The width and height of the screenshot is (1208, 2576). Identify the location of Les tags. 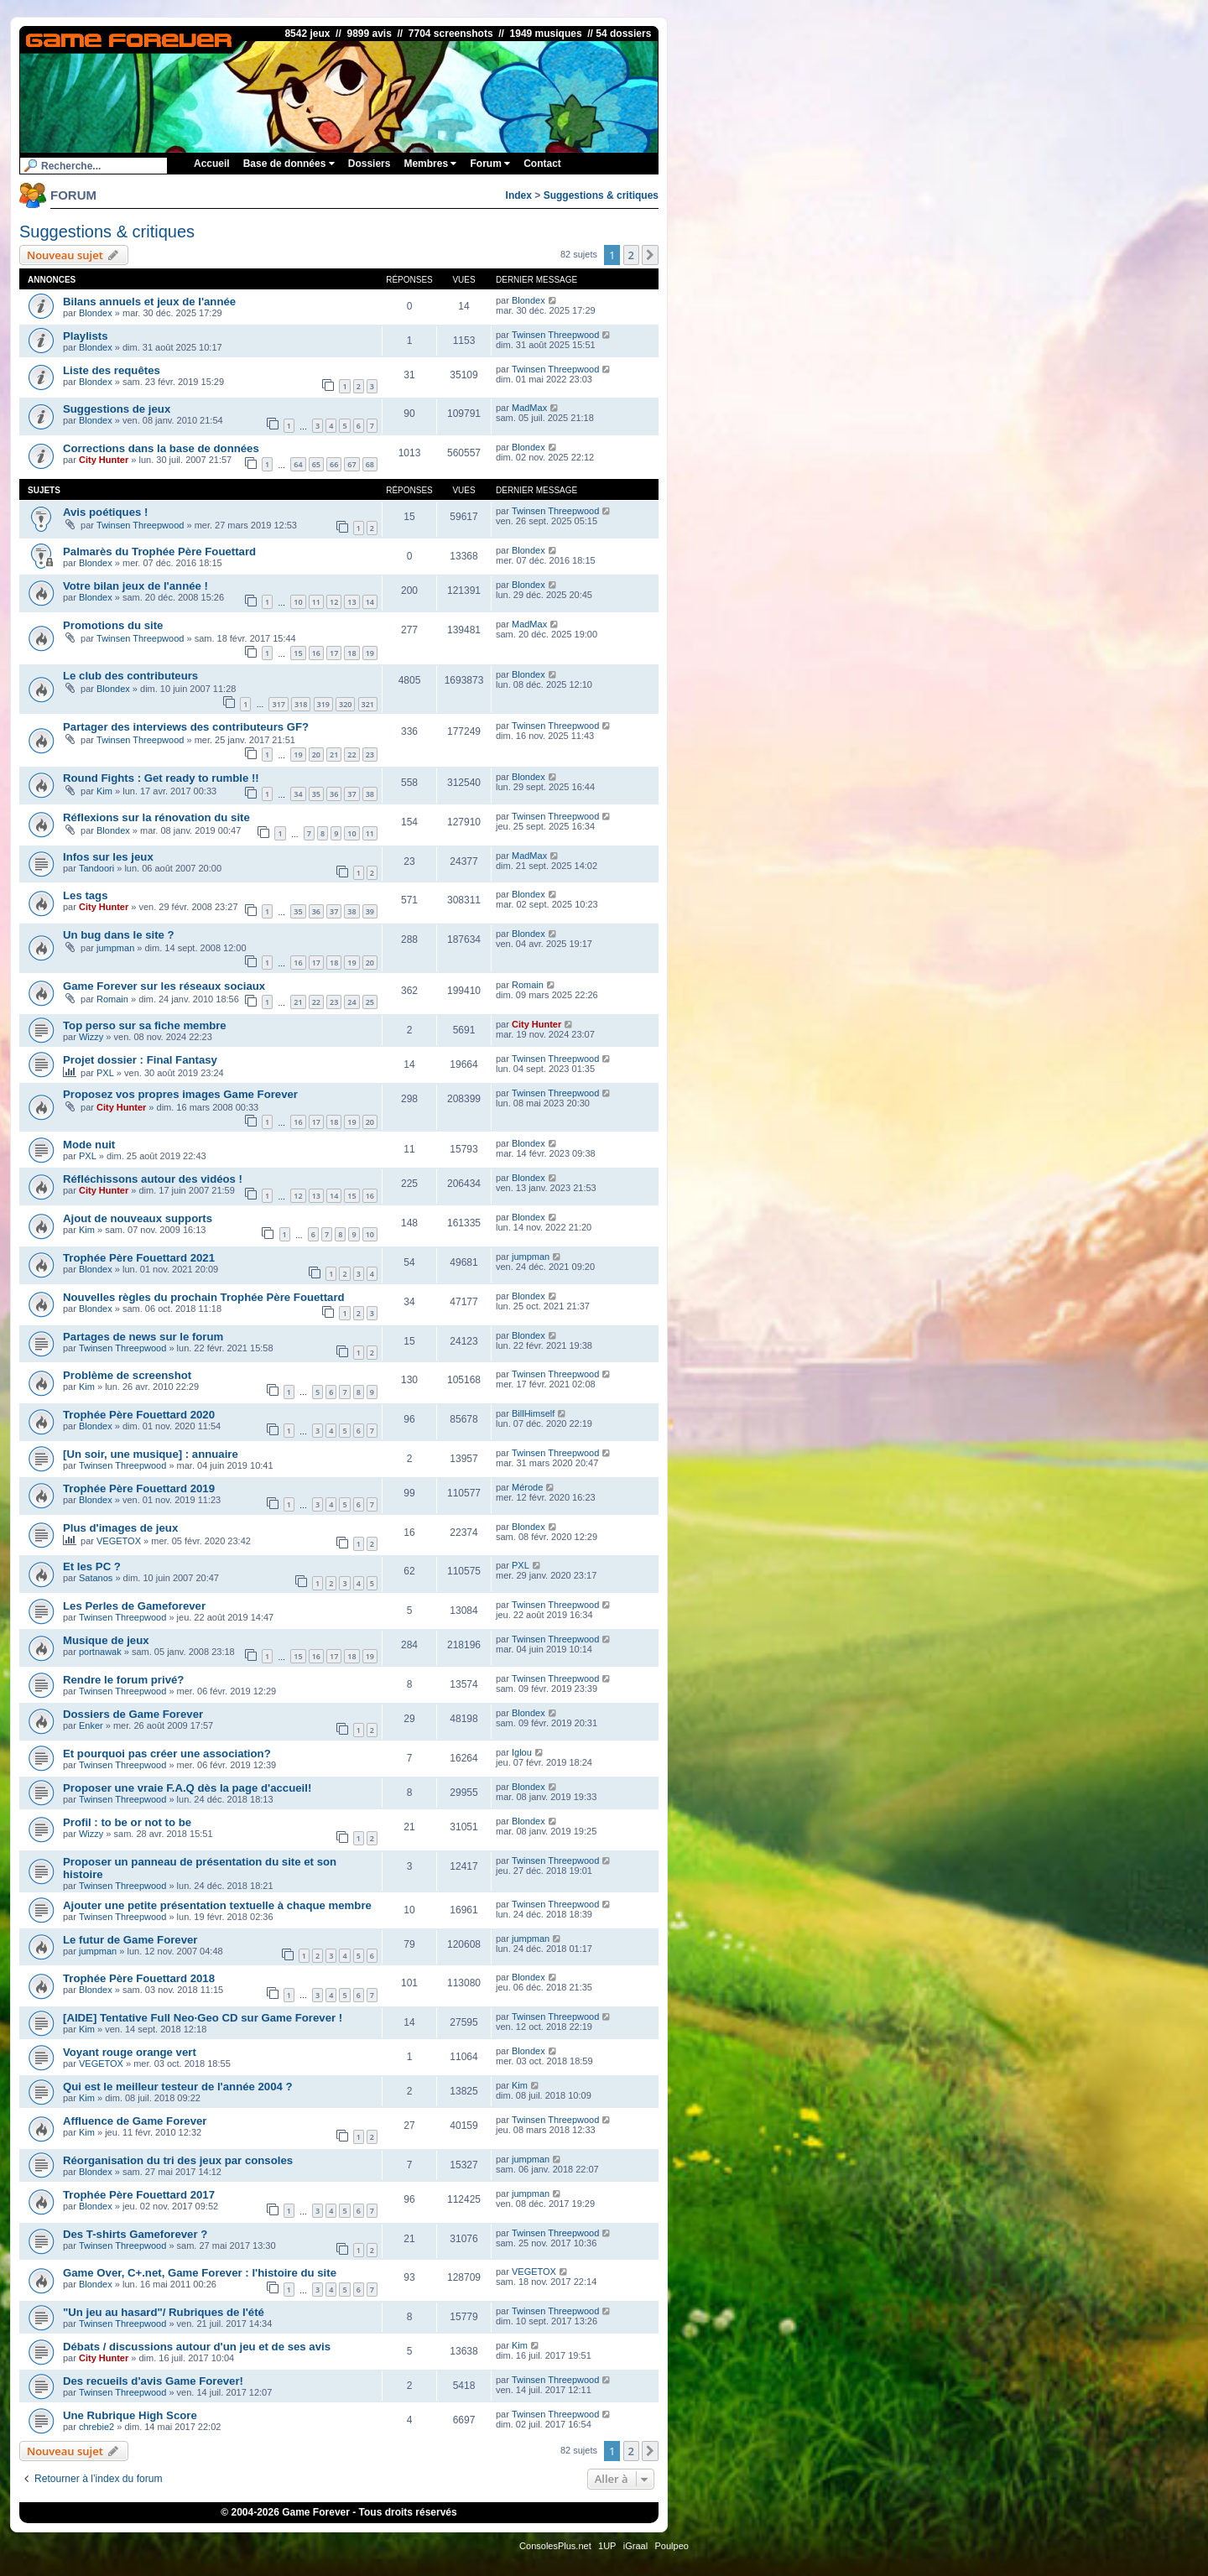
(85, 895).